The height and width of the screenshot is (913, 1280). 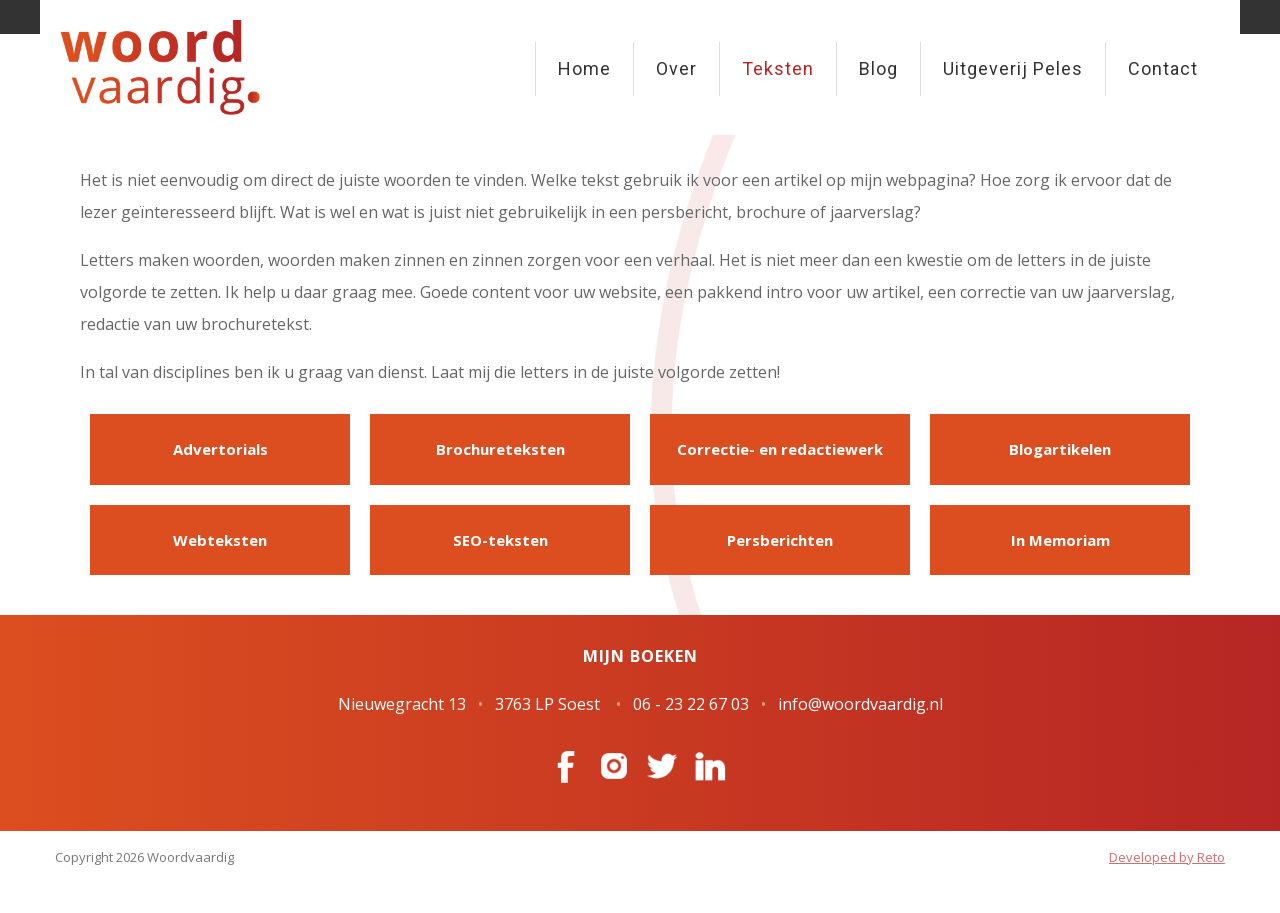 I want to click on Persberichten, so click(x=780, y=540).